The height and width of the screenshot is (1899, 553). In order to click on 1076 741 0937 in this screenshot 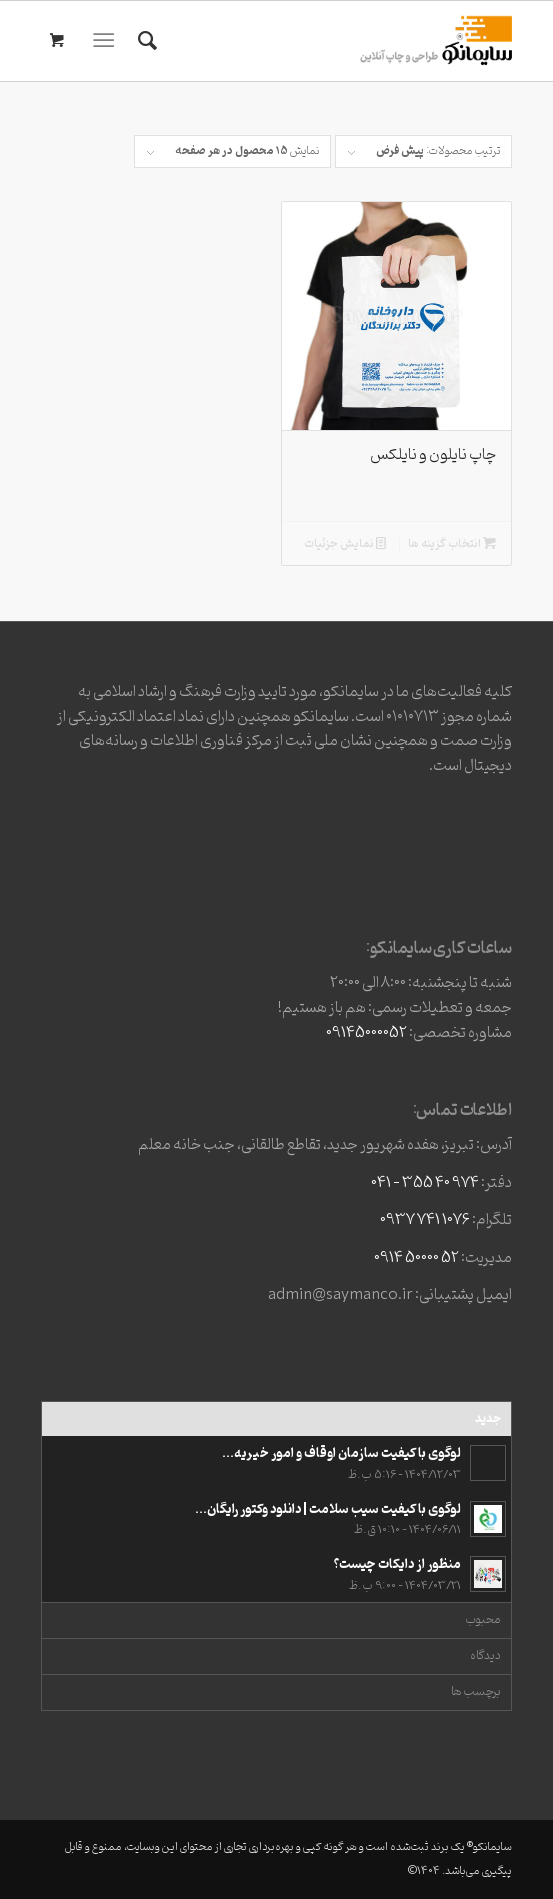, I will do `click(425, 1220)`.